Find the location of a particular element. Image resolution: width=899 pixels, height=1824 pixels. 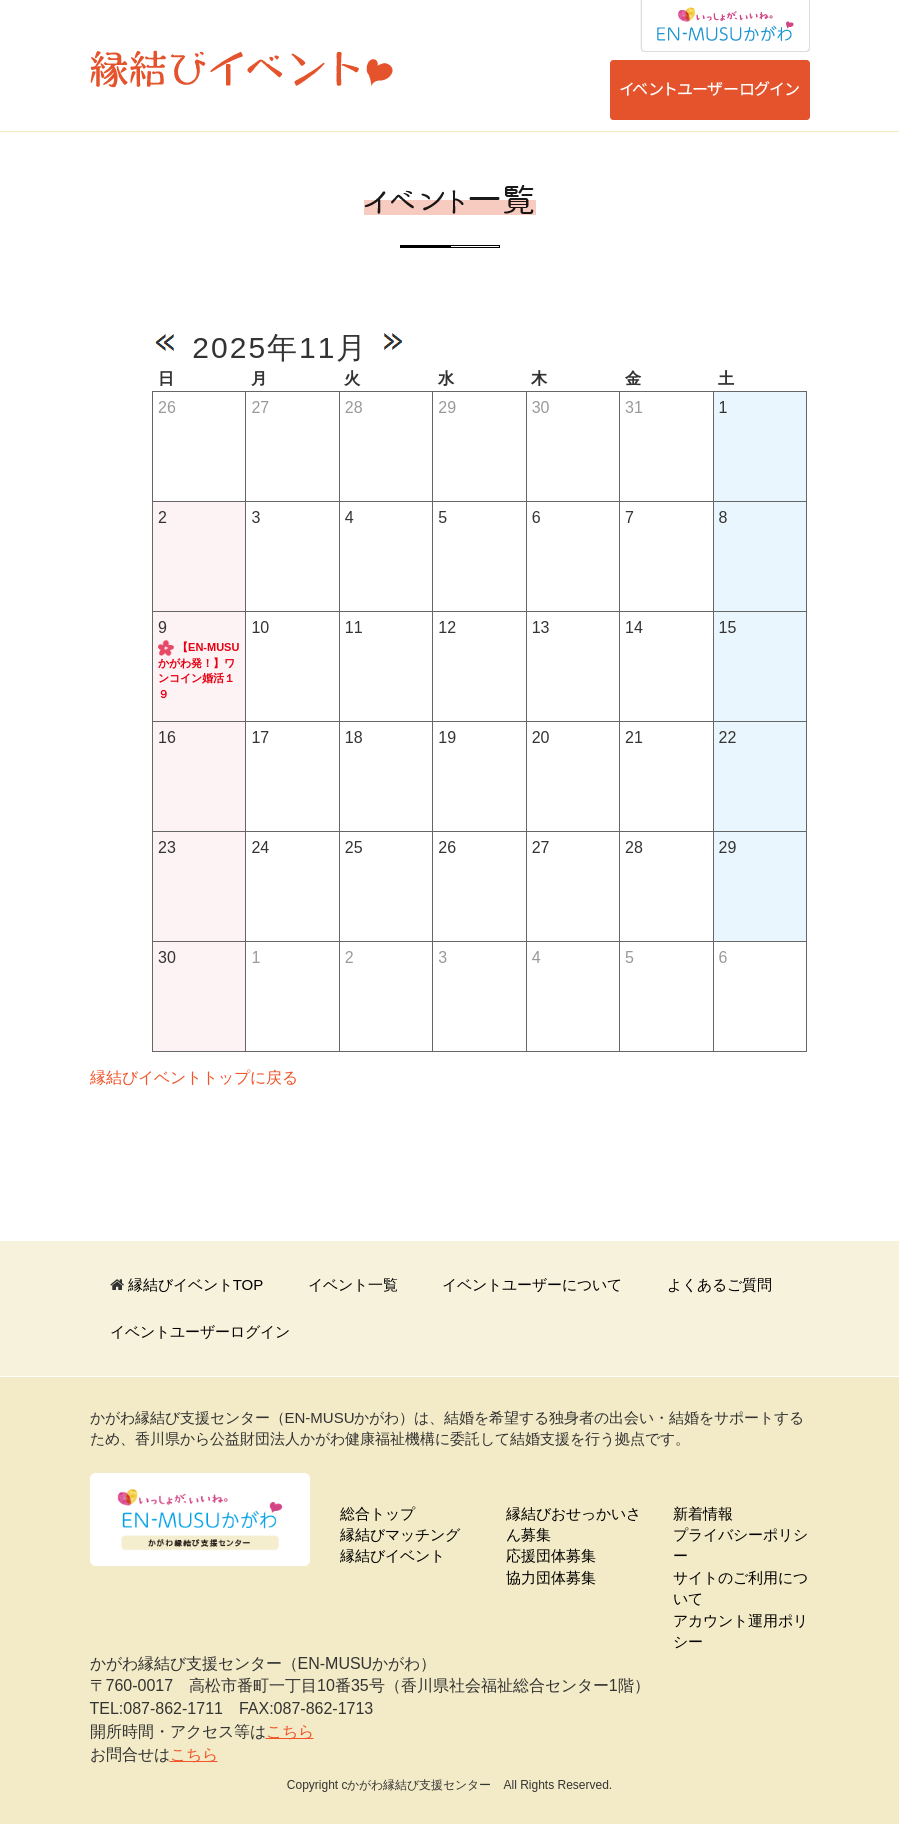

イベントユーザーログイン is located at coordinates (200, 1331).